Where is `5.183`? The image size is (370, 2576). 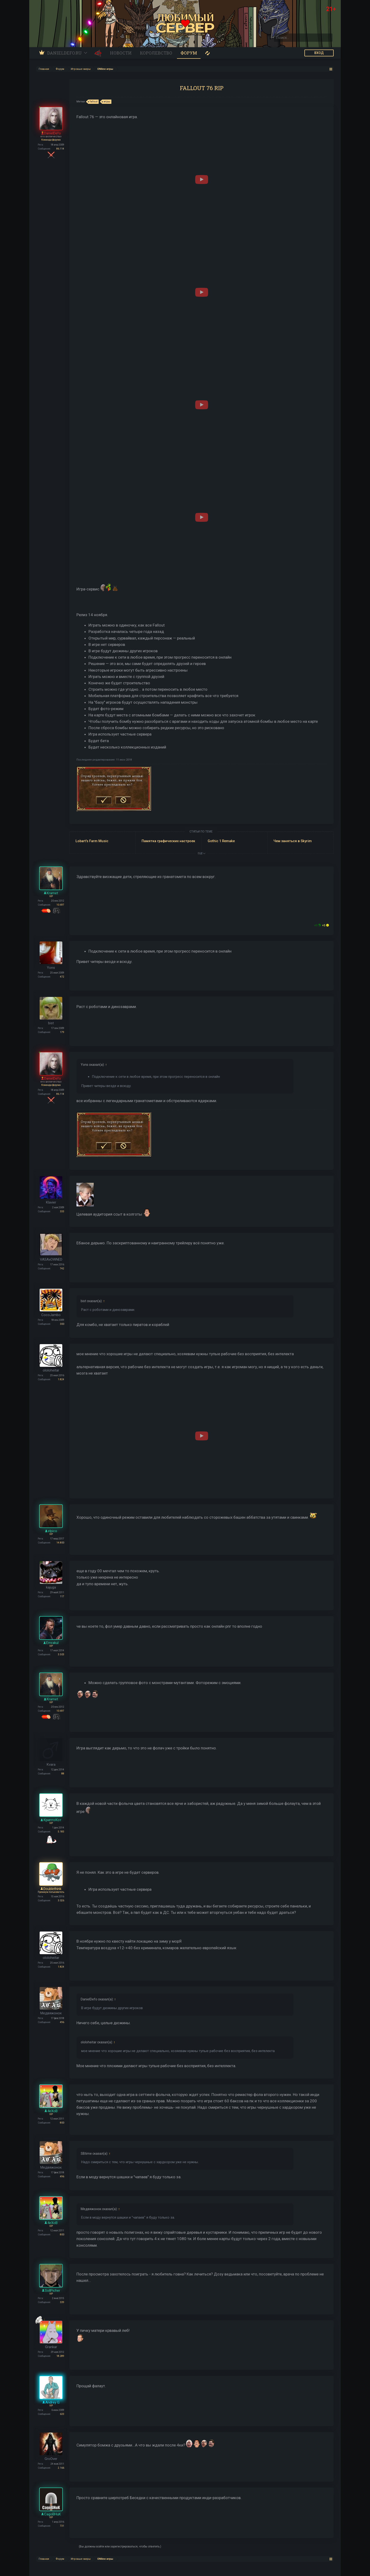 5.183 is located at coordinates (61, 1831).